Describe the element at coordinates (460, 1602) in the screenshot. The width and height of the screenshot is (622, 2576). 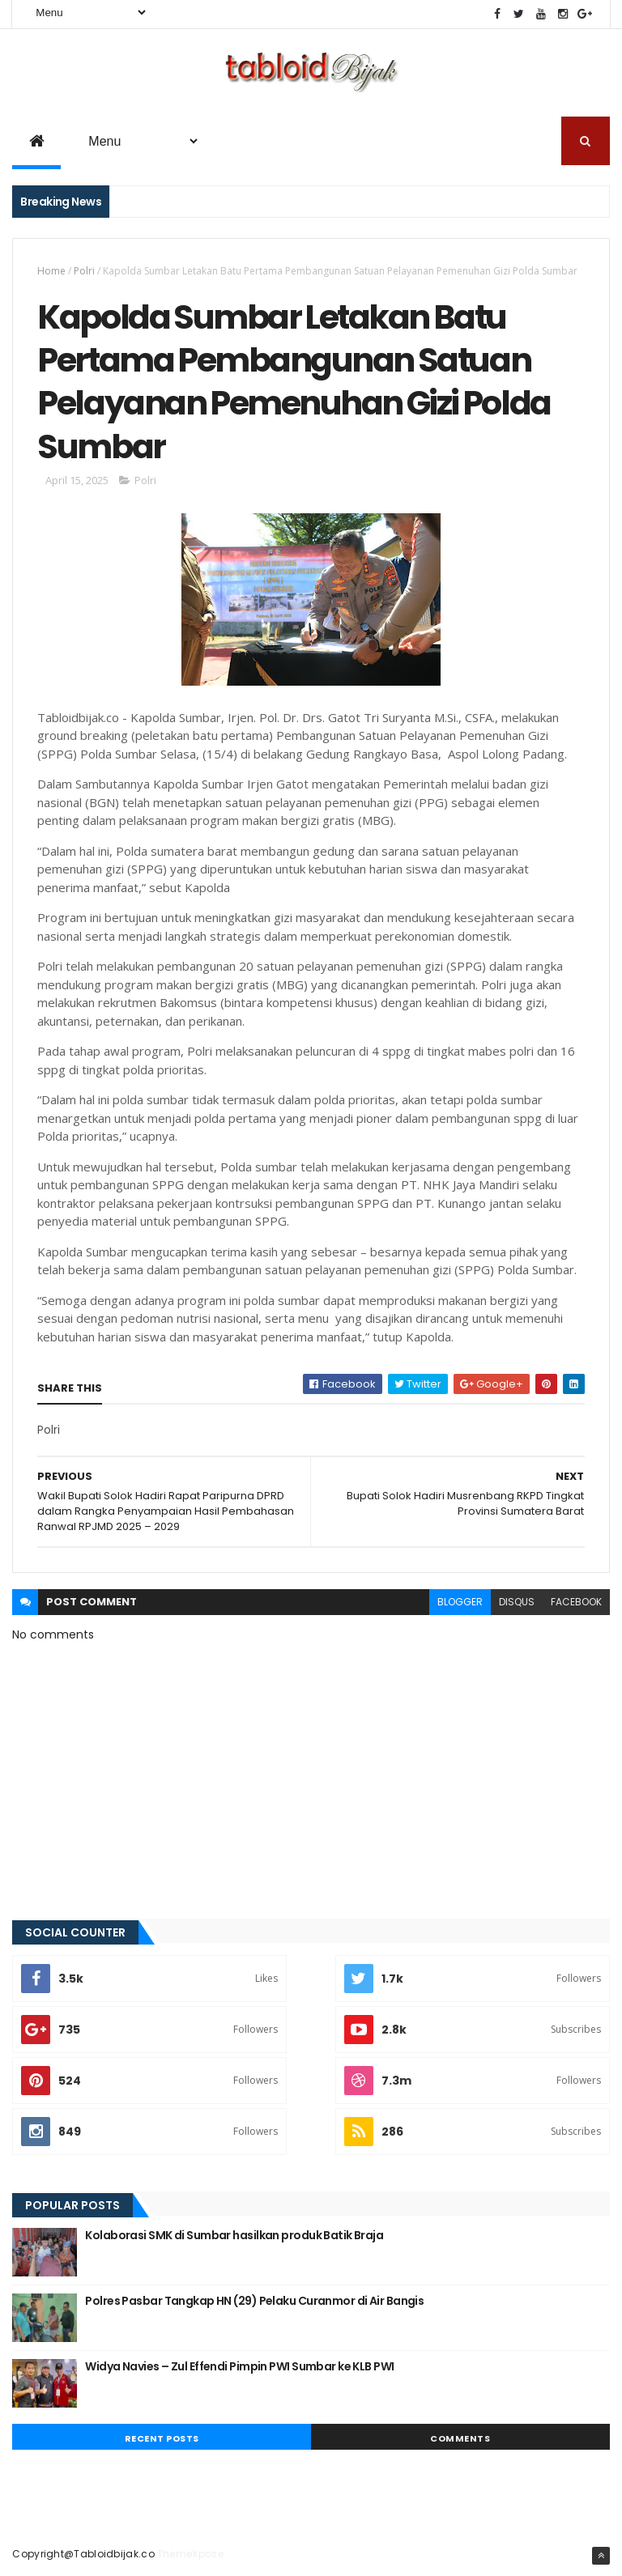
I see `blogger` at that location.